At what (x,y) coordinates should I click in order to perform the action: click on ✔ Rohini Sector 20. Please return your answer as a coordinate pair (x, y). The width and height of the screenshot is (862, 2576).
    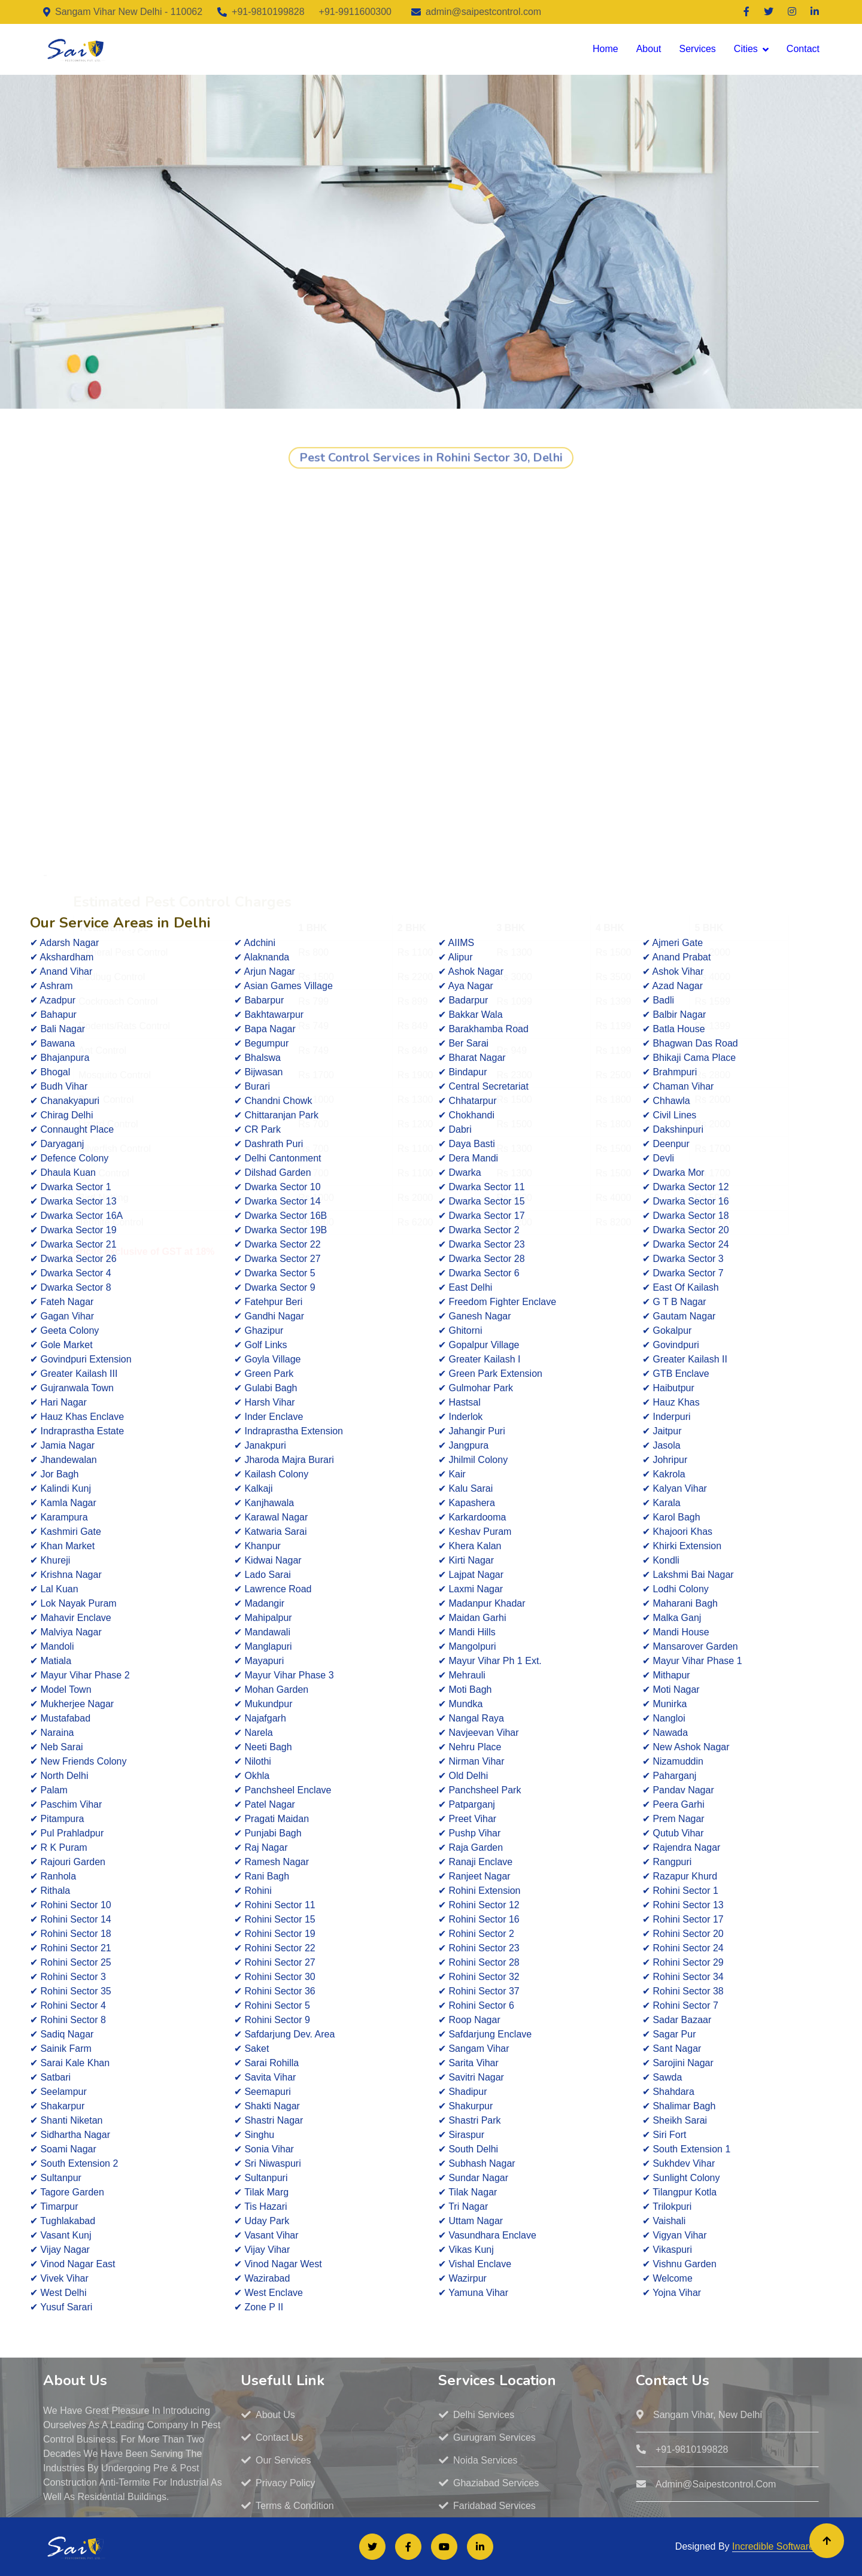
    Looking at the image, I should click on (683, 1934).